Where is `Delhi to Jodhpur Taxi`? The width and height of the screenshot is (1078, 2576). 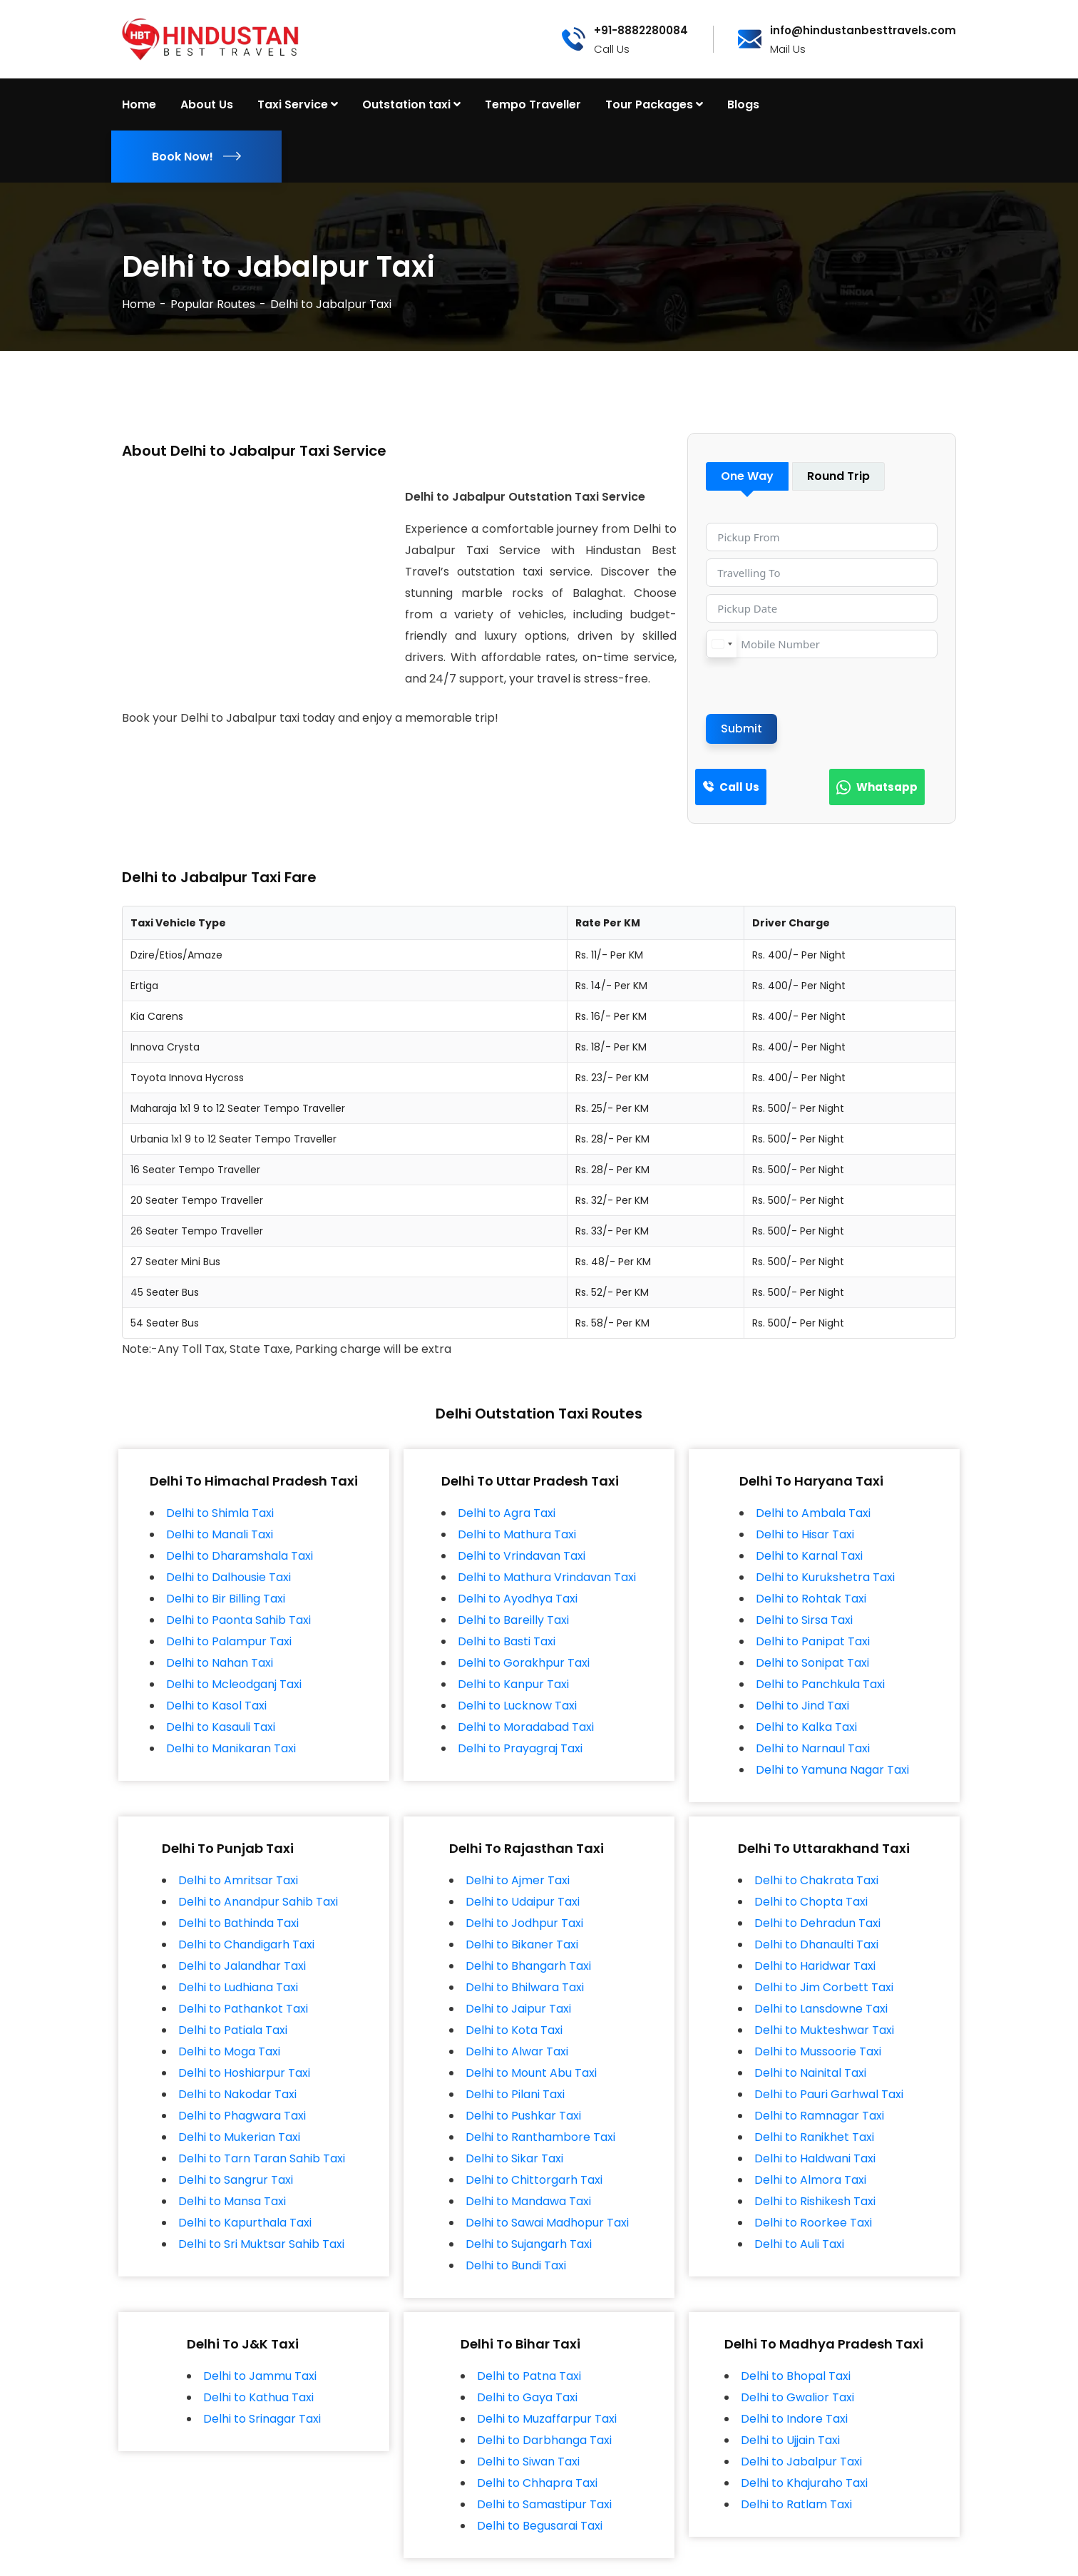 Delhi to Jodhpur Taxi is located at coordinates (524, 1923).